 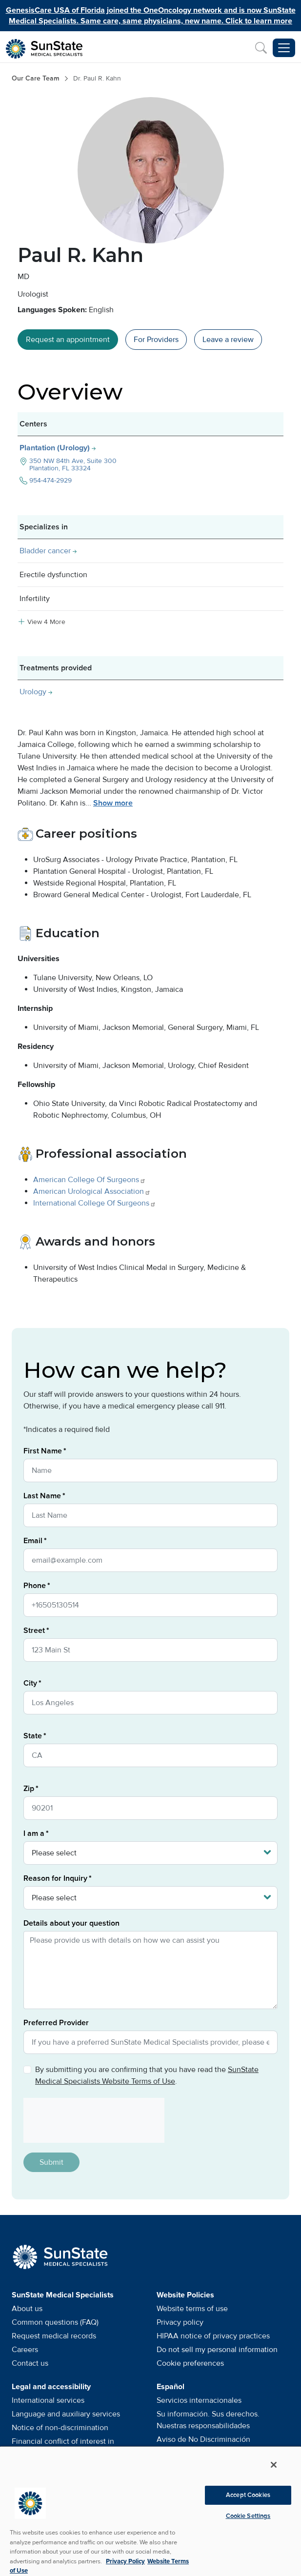 I want to click on Privacy policy, so click(x=180, y=2322).